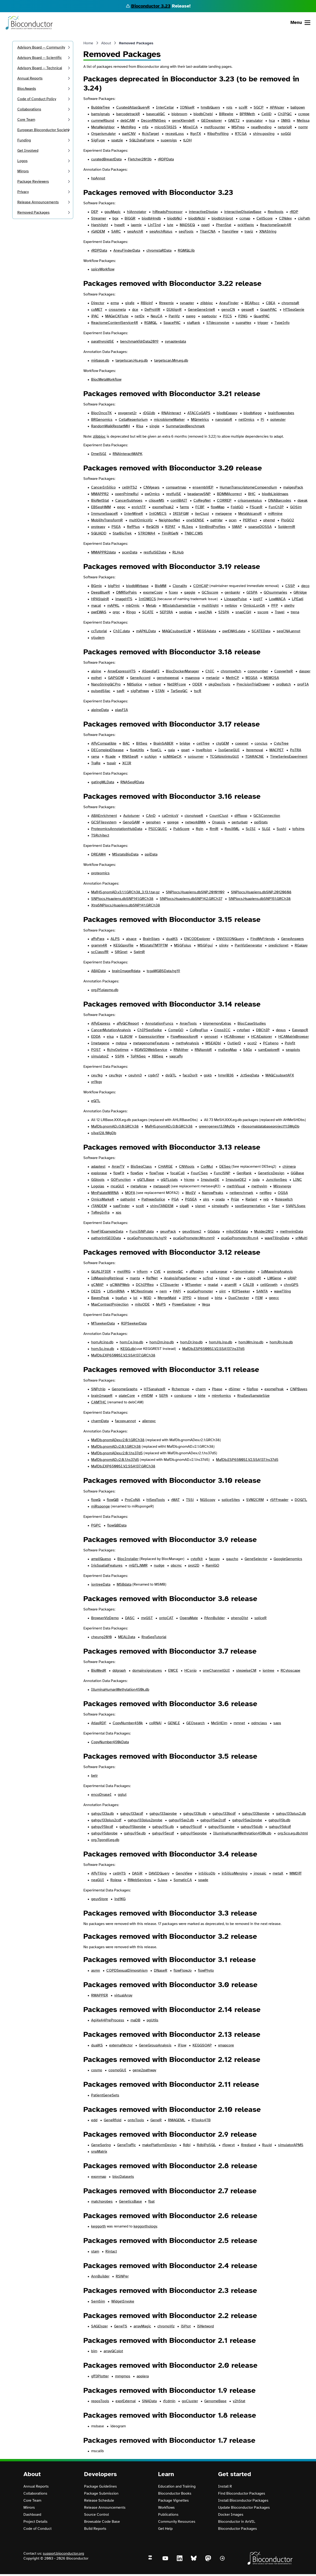 This screenshot has height=2576, width=316. I want to click on MAQCsubsetAFX, so click(279, 1075).